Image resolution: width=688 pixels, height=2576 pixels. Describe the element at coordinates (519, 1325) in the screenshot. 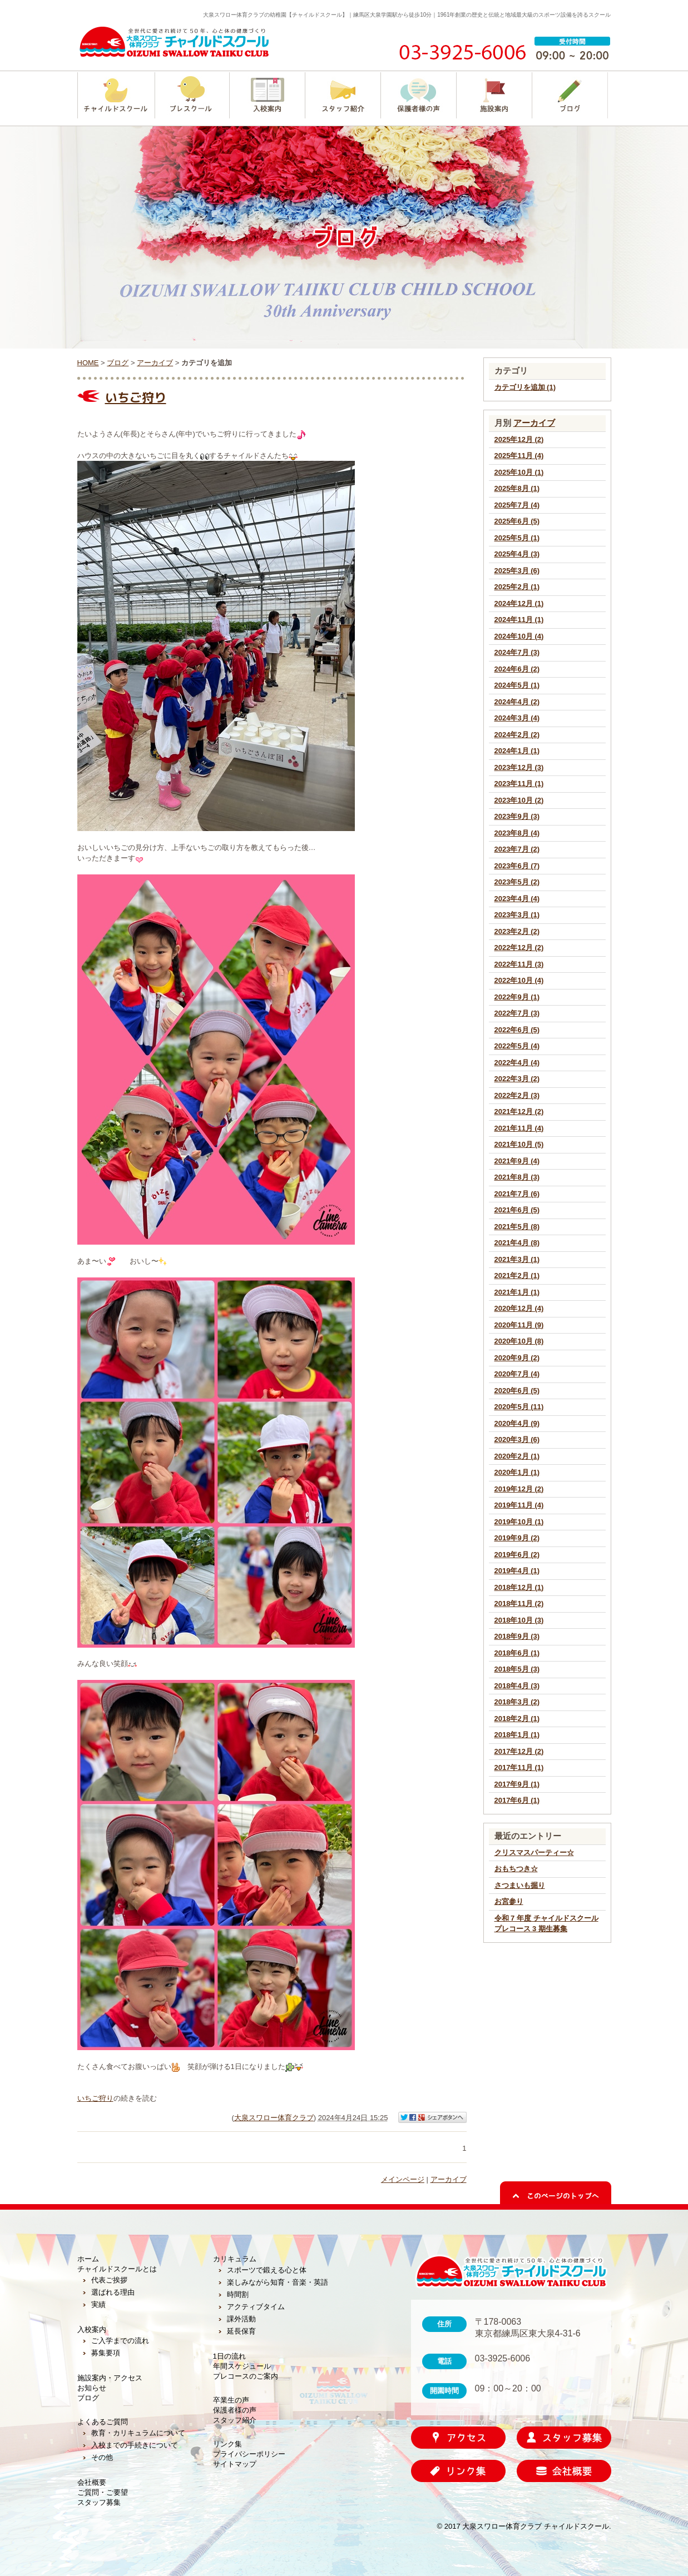

I see `2020年11月 (9)` at that location.